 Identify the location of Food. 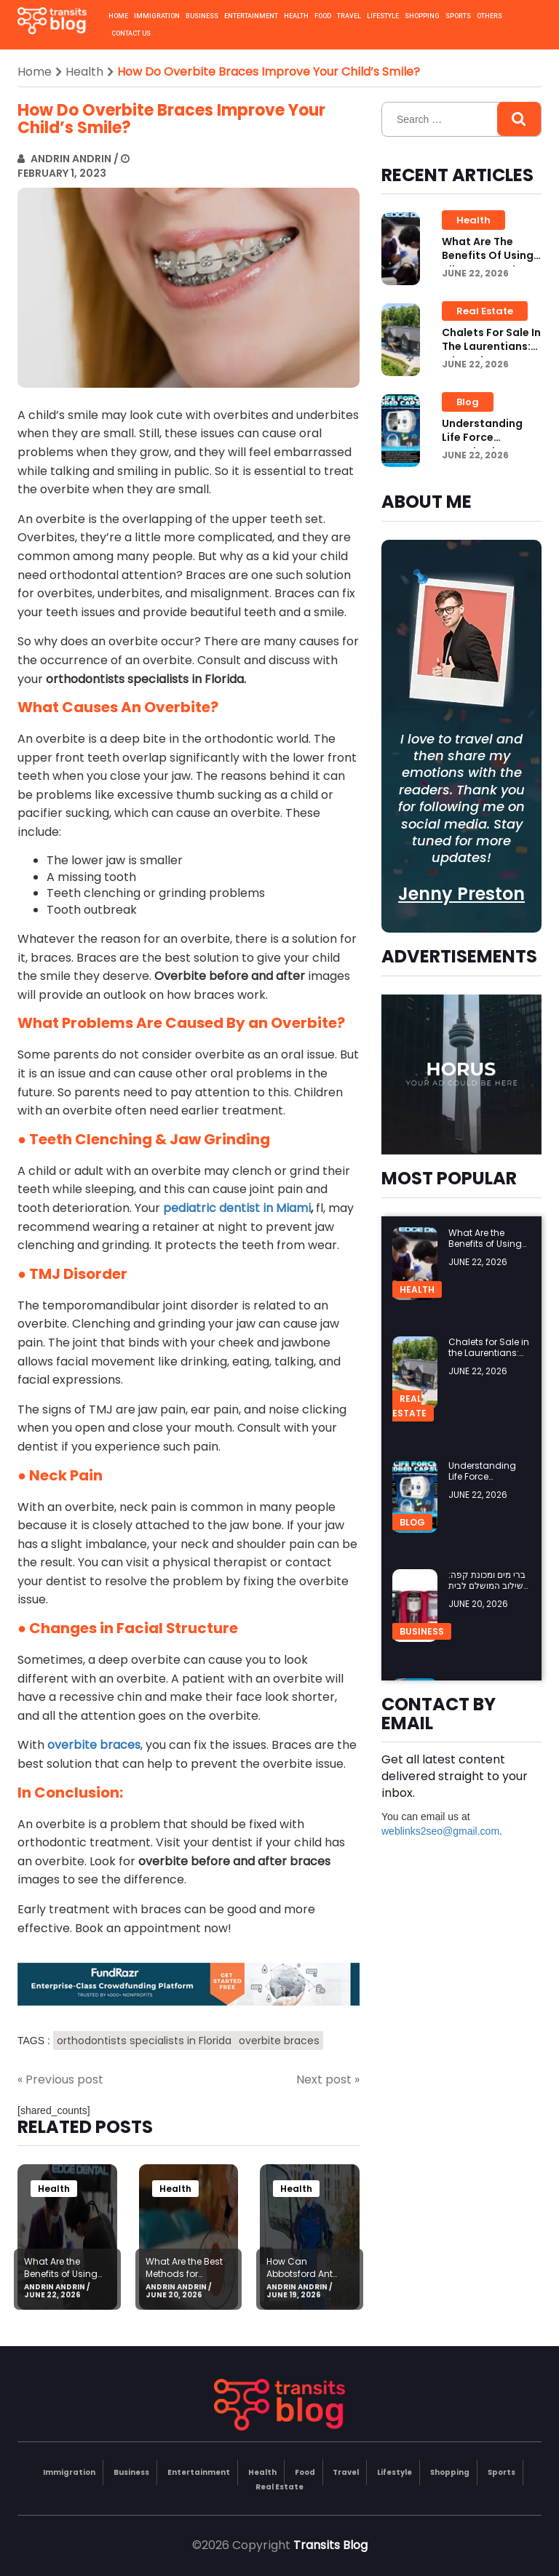
(322, 16).